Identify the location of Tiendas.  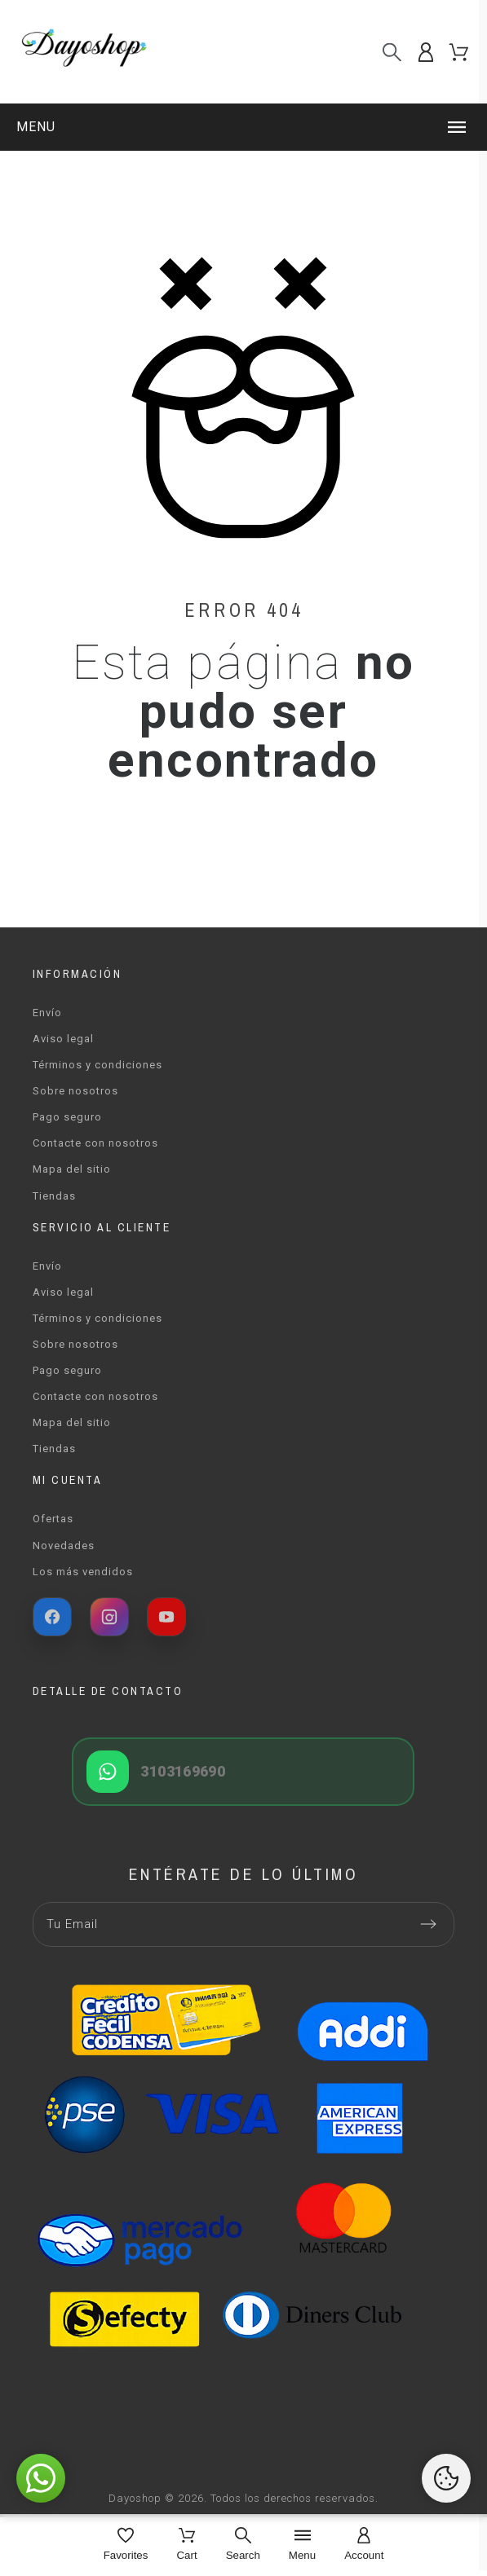
(54, 1196).